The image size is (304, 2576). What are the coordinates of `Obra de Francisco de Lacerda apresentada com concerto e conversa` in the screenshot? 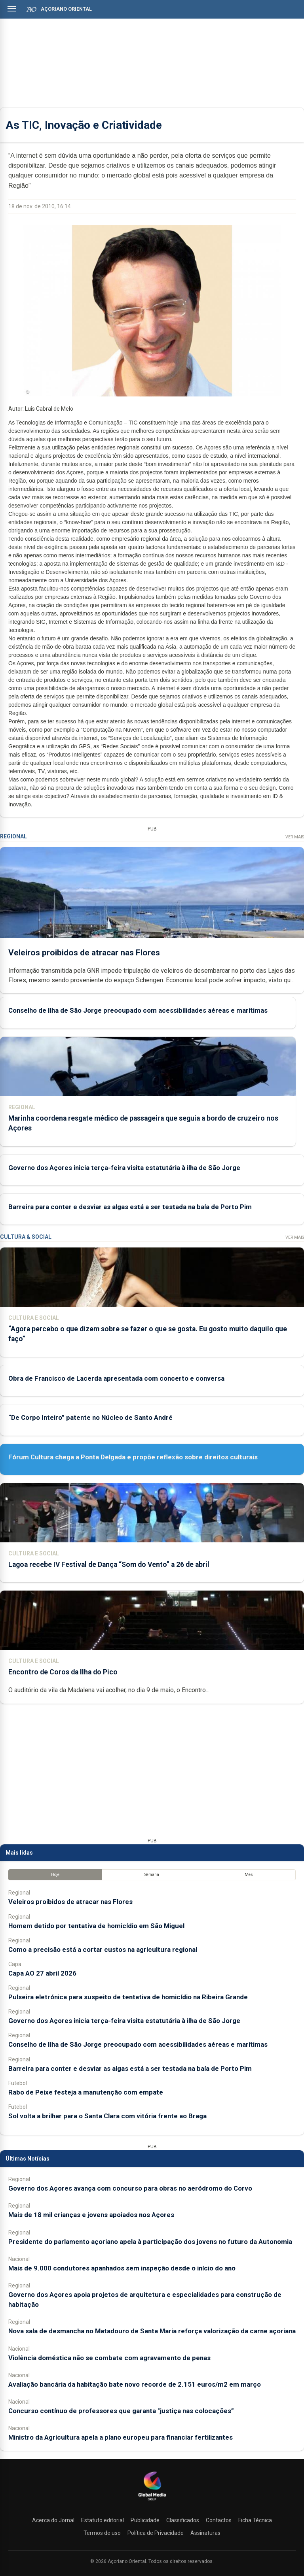 It's located at (116, 1378).